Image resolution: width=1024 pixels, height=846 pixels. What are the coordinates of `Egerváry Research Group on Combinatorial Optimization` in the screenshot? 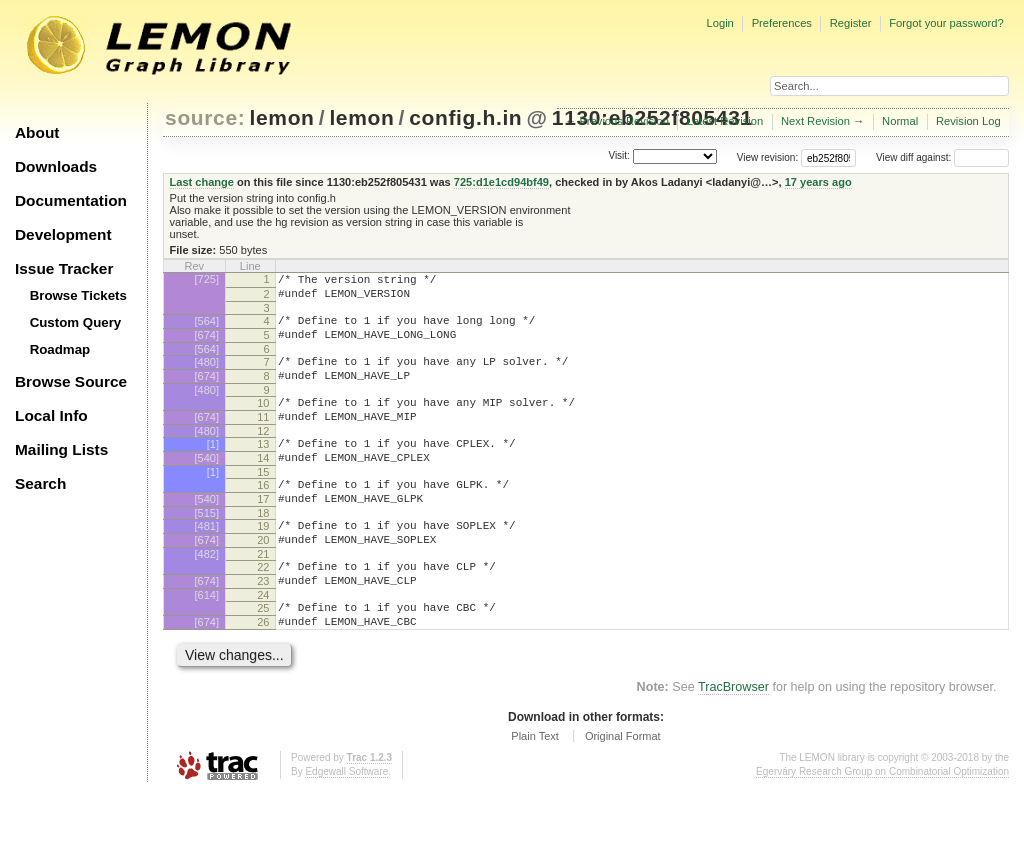 It's located at (882, 825).